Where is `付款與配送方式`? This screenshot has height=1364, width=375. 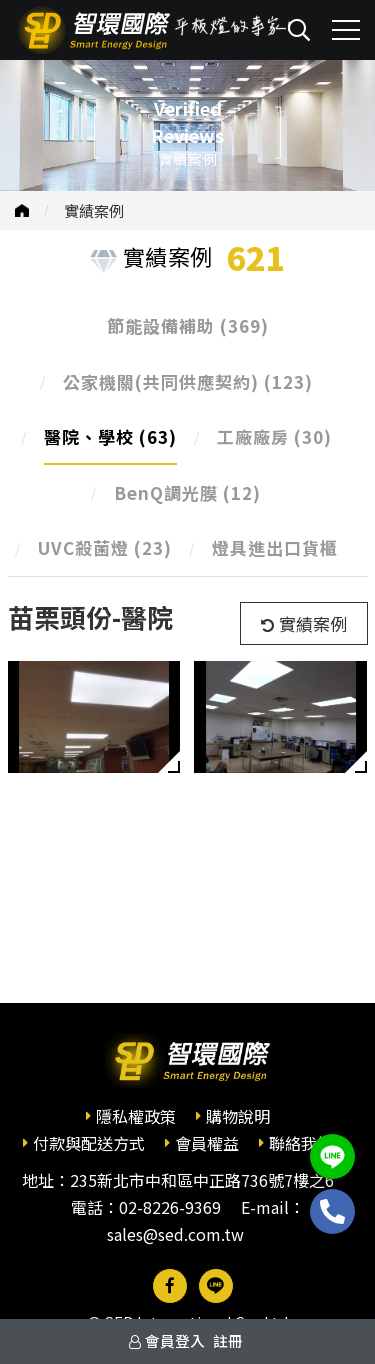
付款與配送方式 is located at coordinates (89, 1143).